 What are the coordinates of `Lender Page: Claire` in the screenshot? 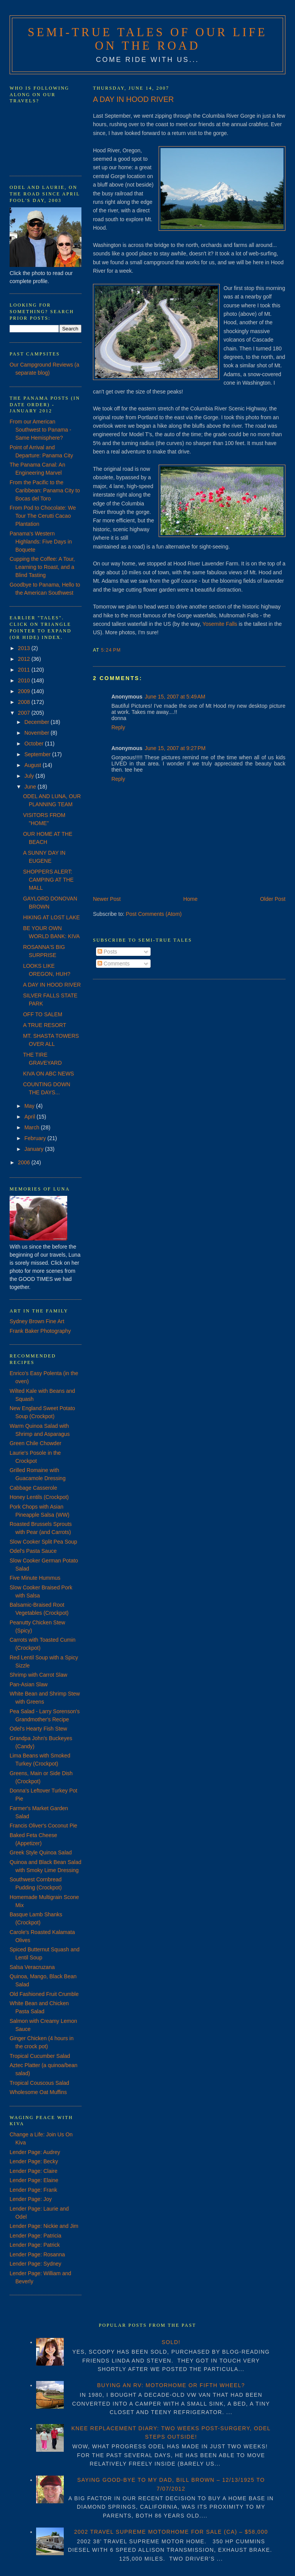 It's located at (34, 2171).